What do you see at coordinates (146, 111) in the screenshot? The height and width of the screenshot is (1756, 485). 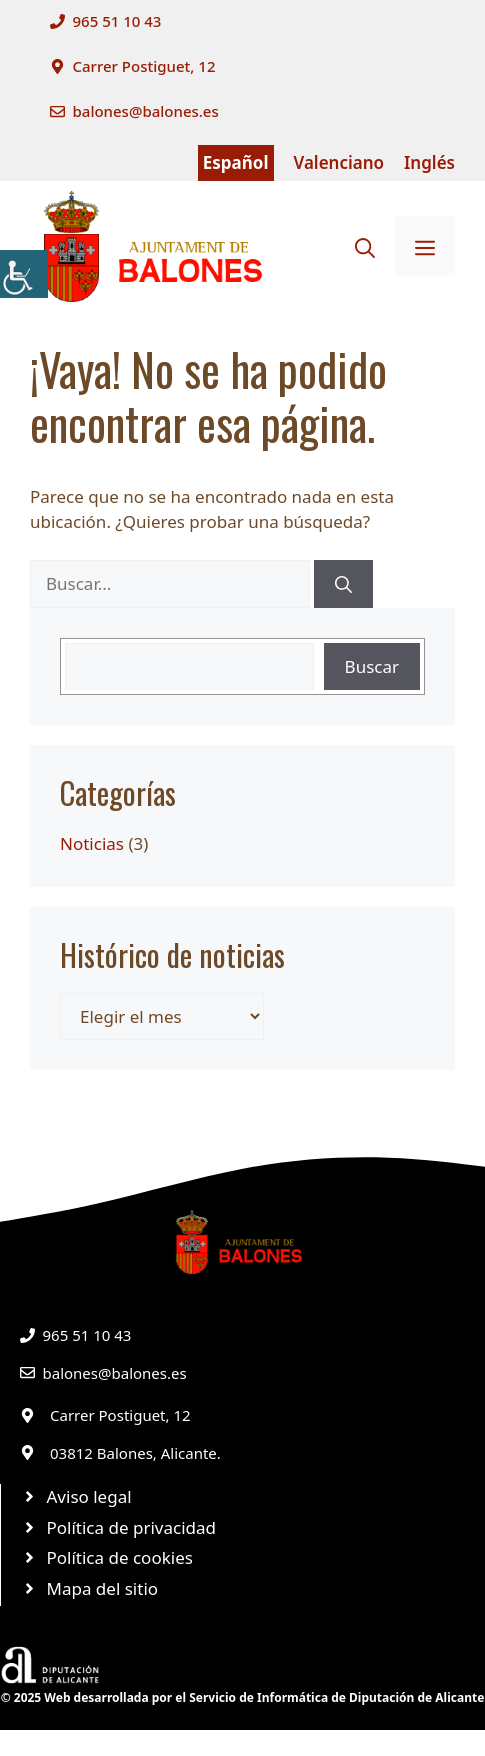 I see `balones@balones.es [link]` at bounding box center [146, 111].